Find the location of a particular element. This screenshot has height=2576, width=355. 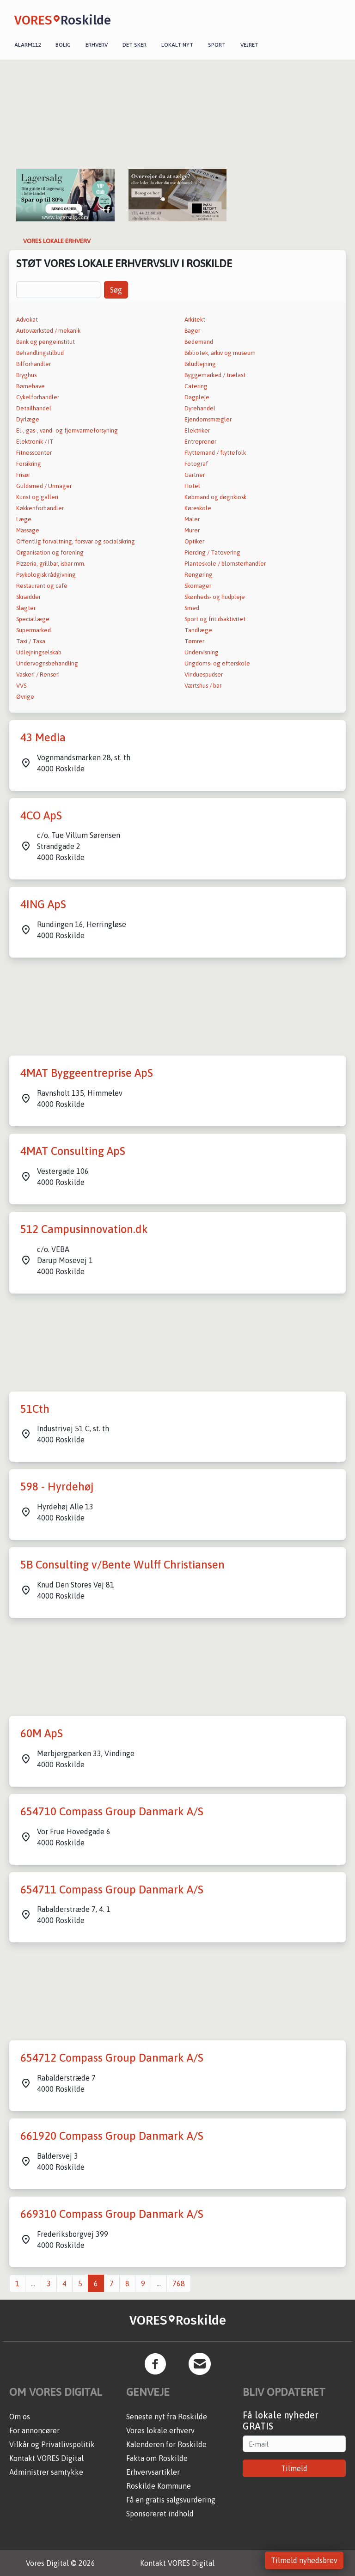

Vaskeri / Renseri is located at coordinates (38, 674).